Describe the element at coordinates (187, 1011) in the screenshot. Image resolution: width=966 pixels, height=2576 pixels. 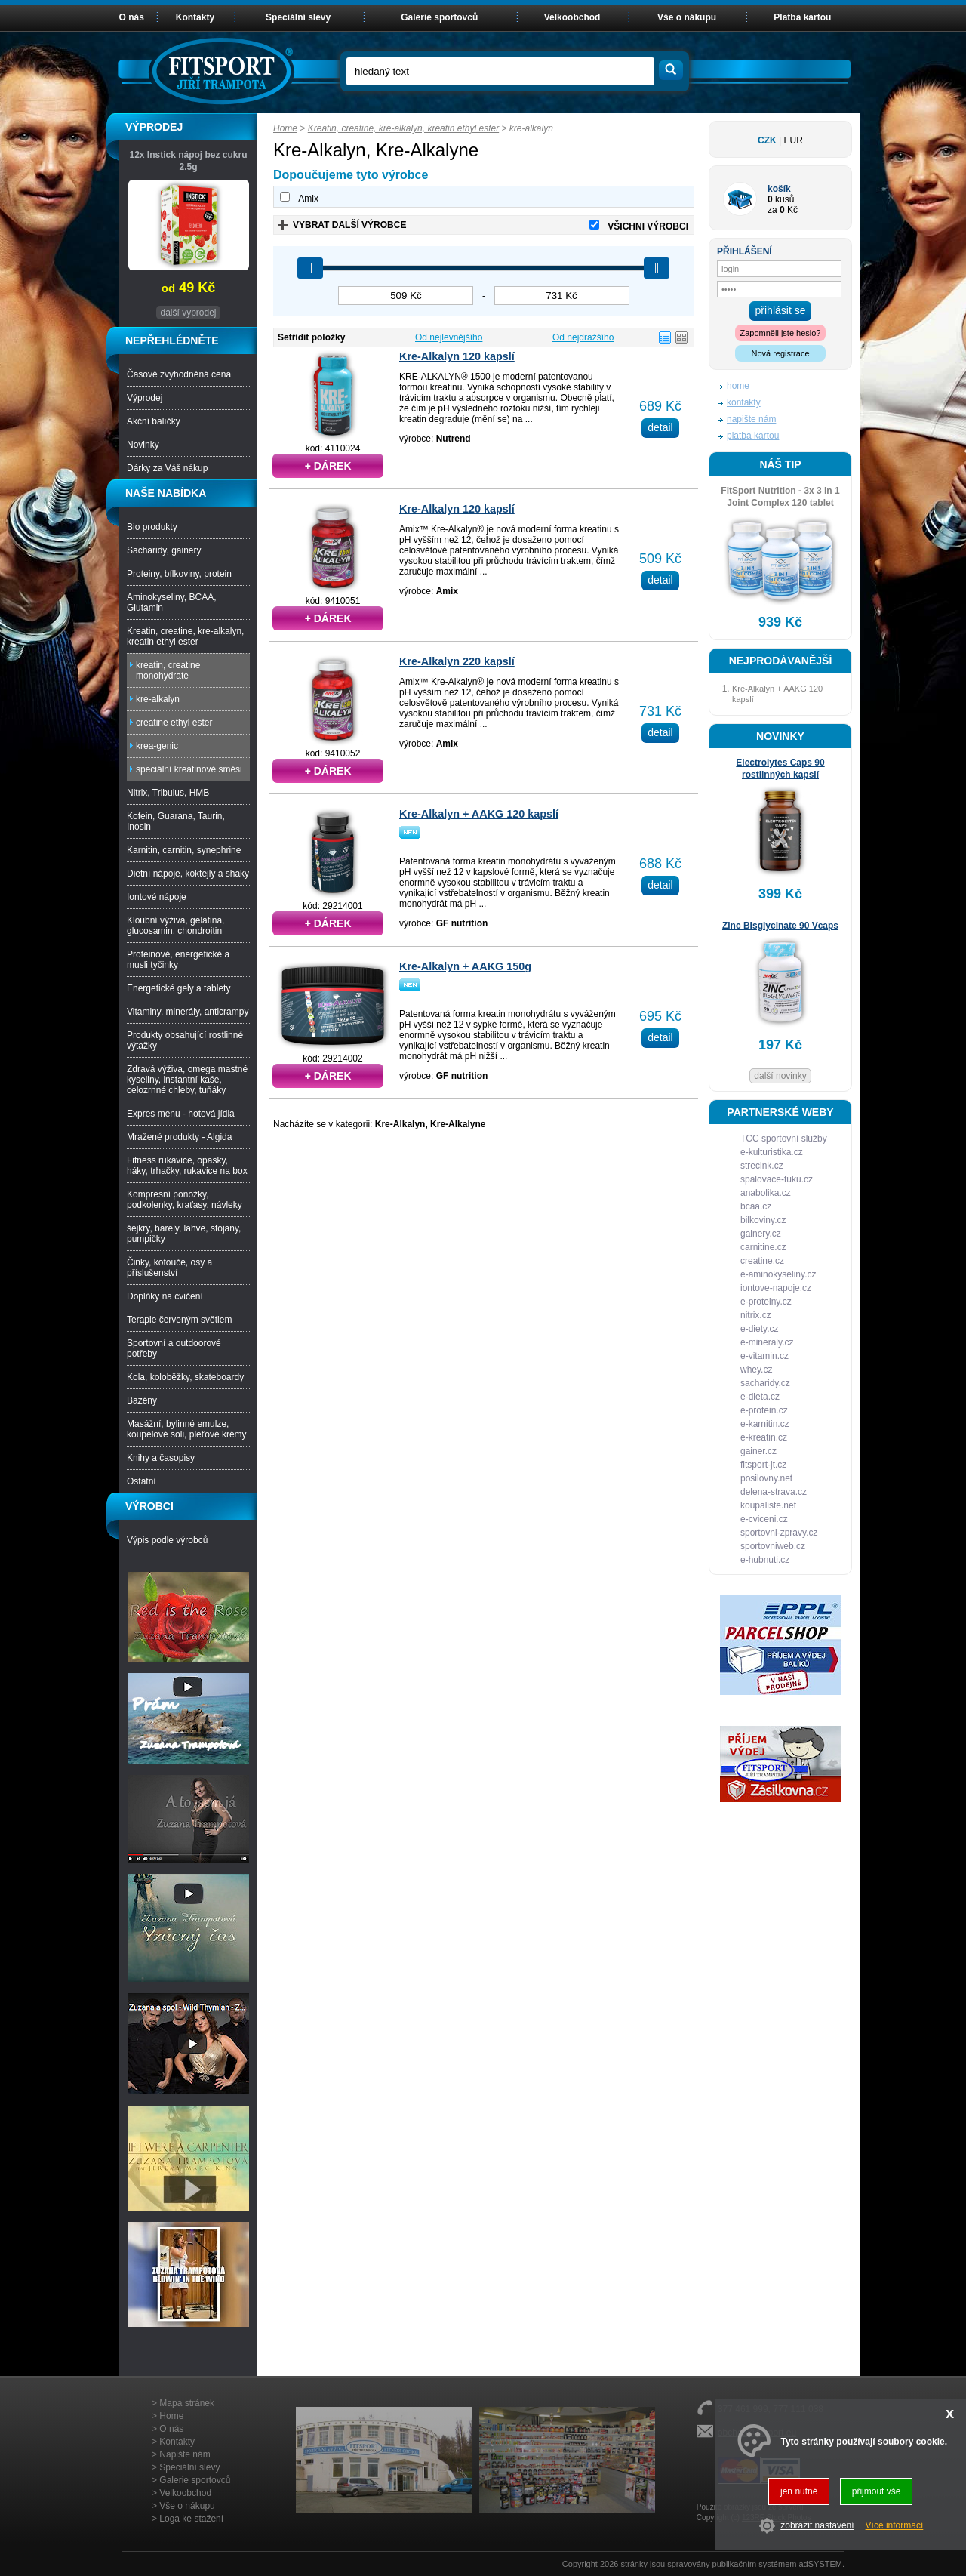
I see `Vitaminy, minerály, anticrampy` at that location.